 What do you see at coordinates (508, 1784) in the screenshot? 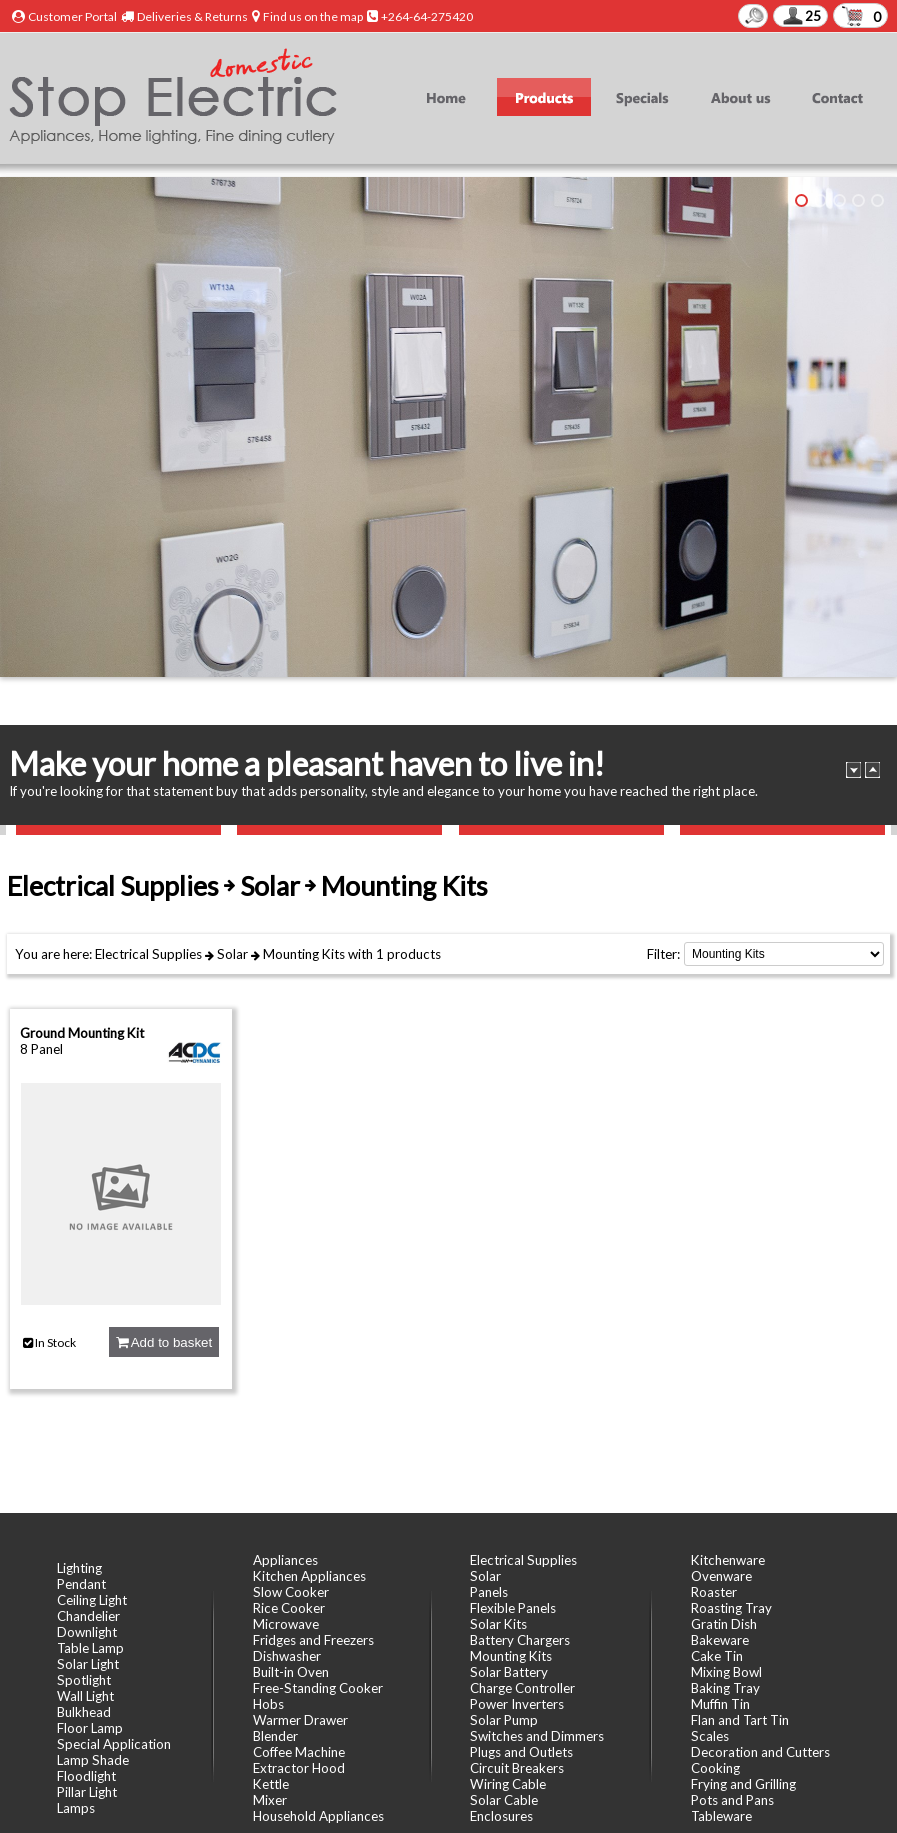
I see `Wiring Cable` at bounding box center [508, 1784].